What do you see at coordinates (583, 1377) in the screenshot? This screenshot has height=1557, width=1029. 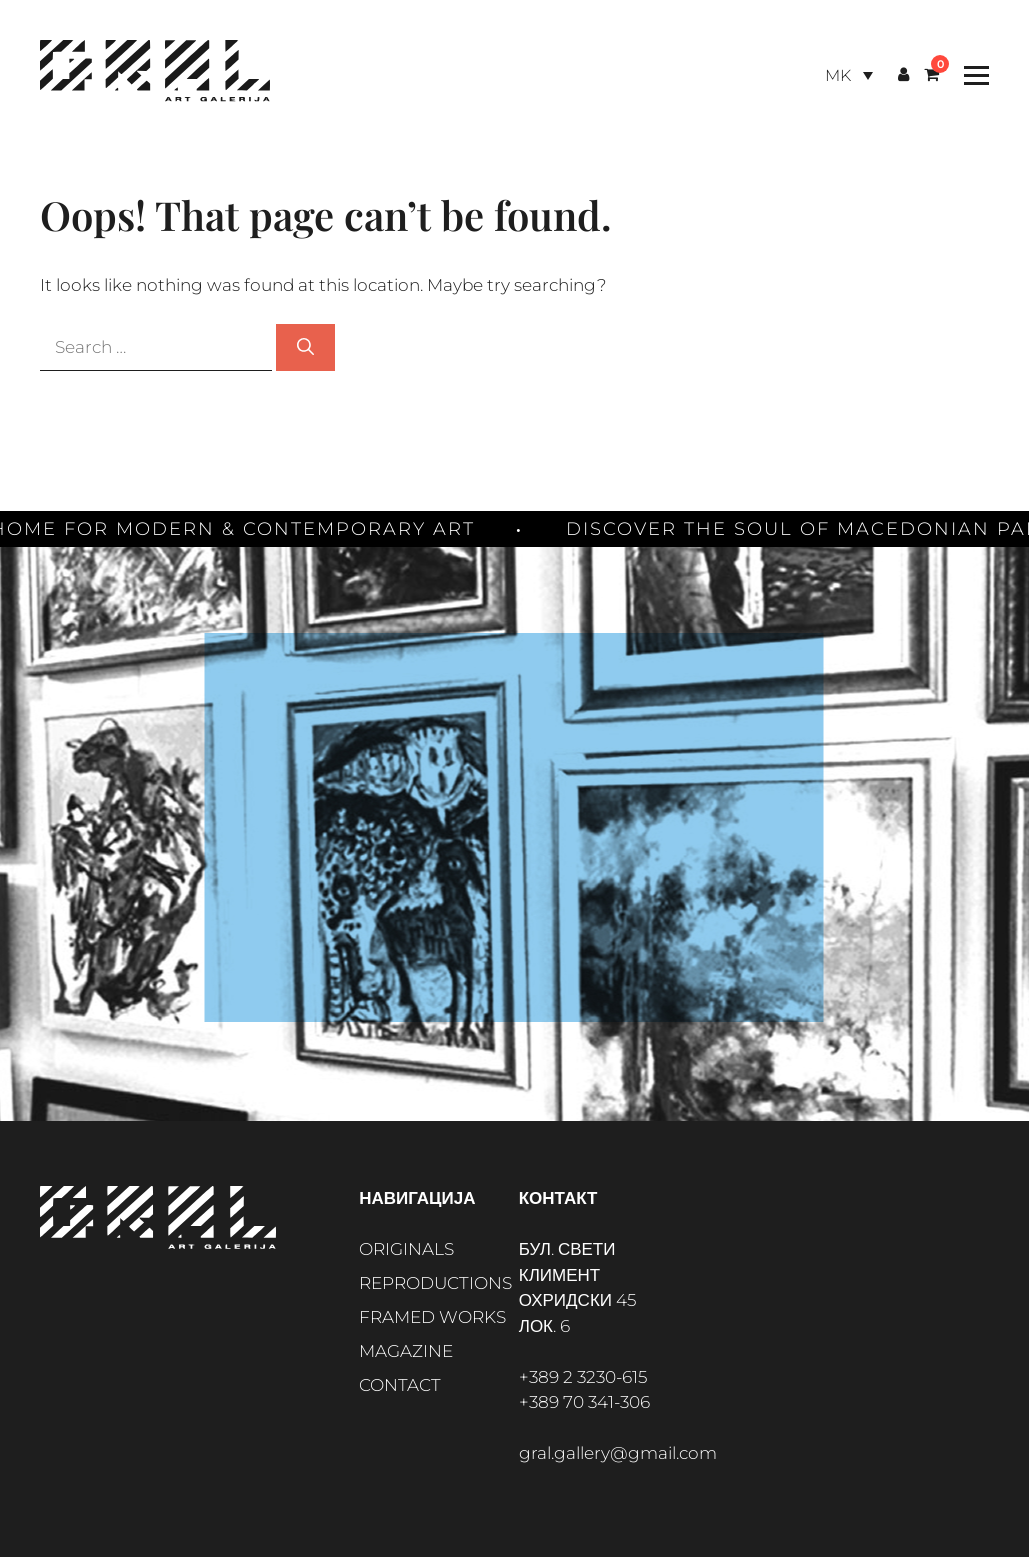 I see `+389 2 3230-615` at bounding box center [583, 1377].